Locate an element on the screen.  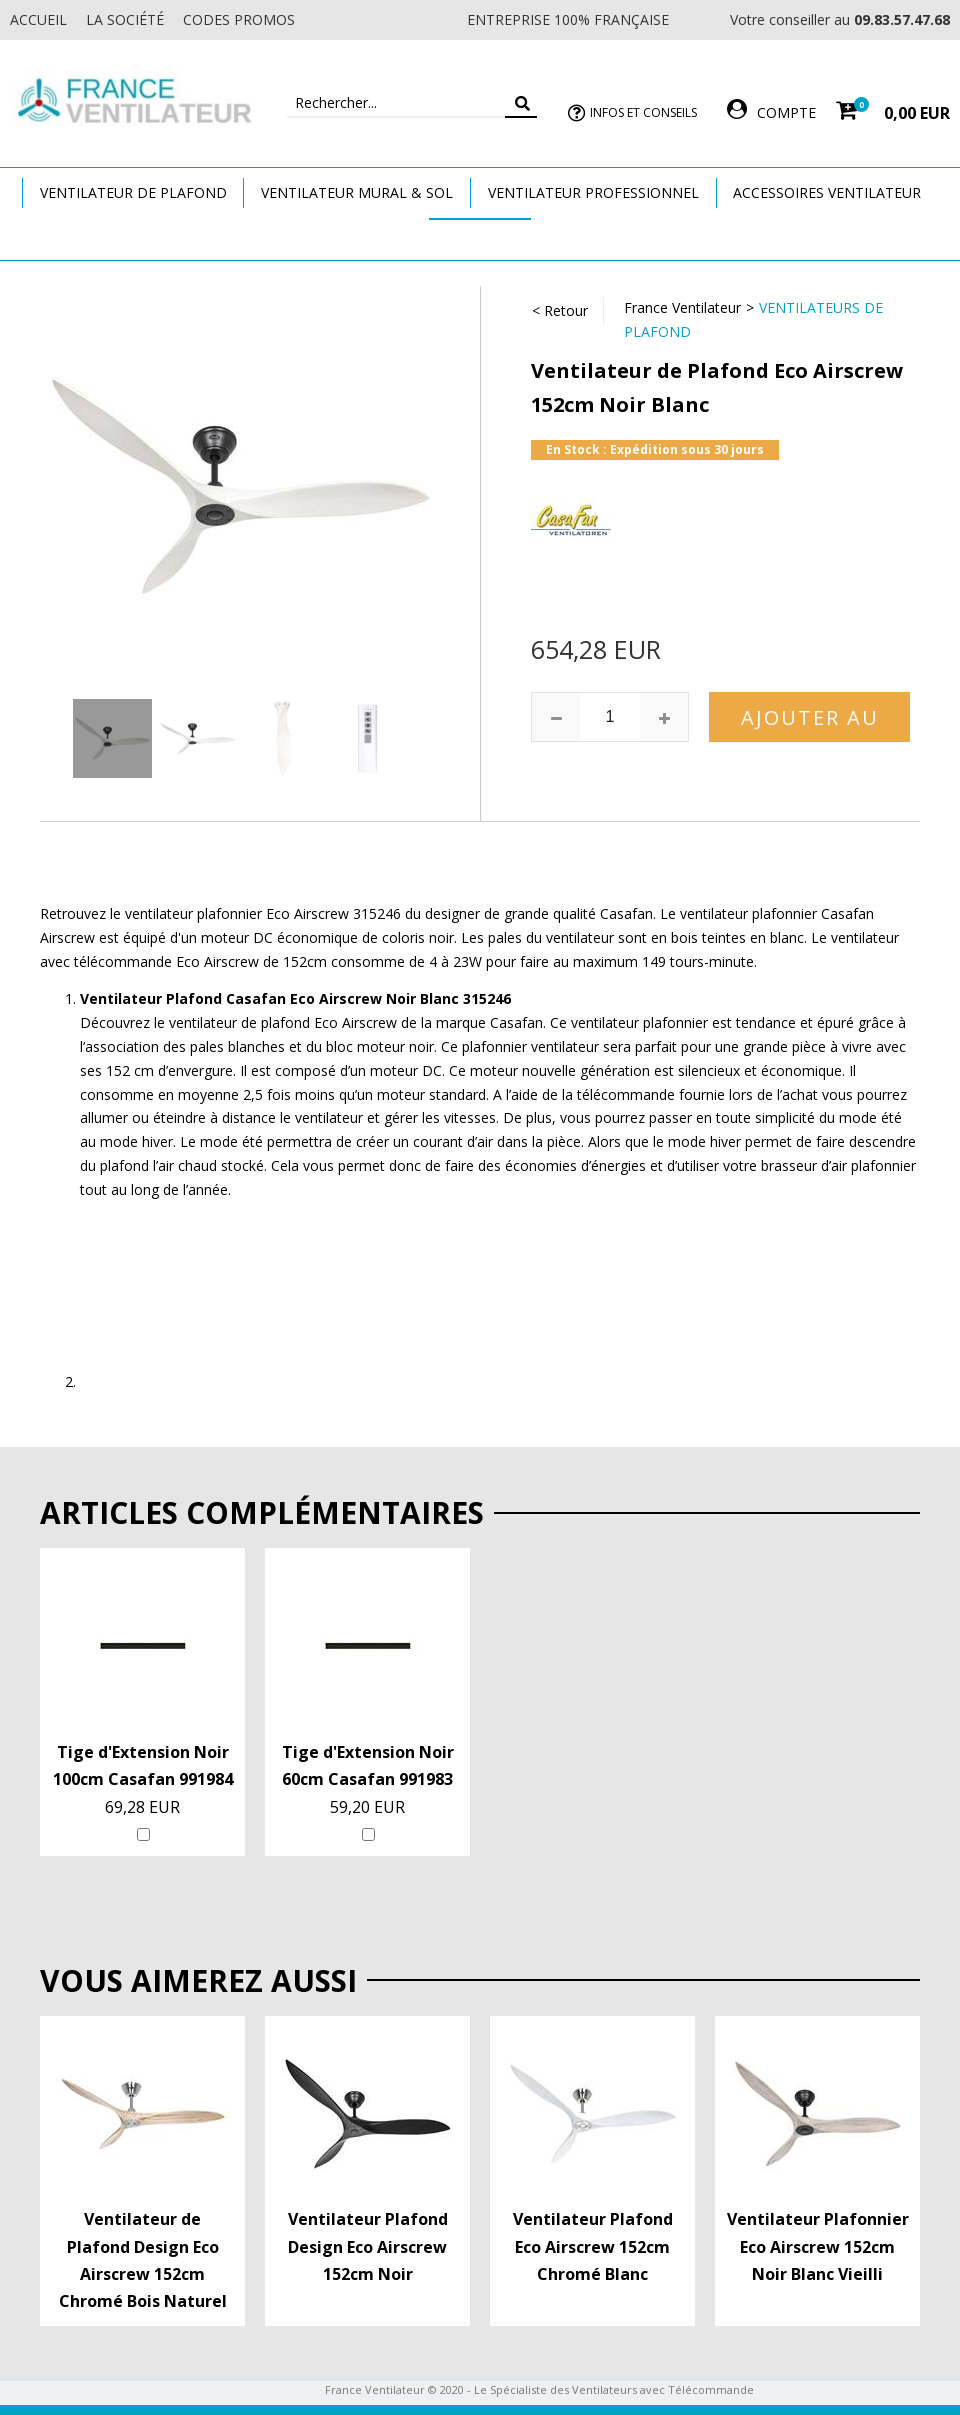
Infos et Conseils is located at coordinates (643, 112).